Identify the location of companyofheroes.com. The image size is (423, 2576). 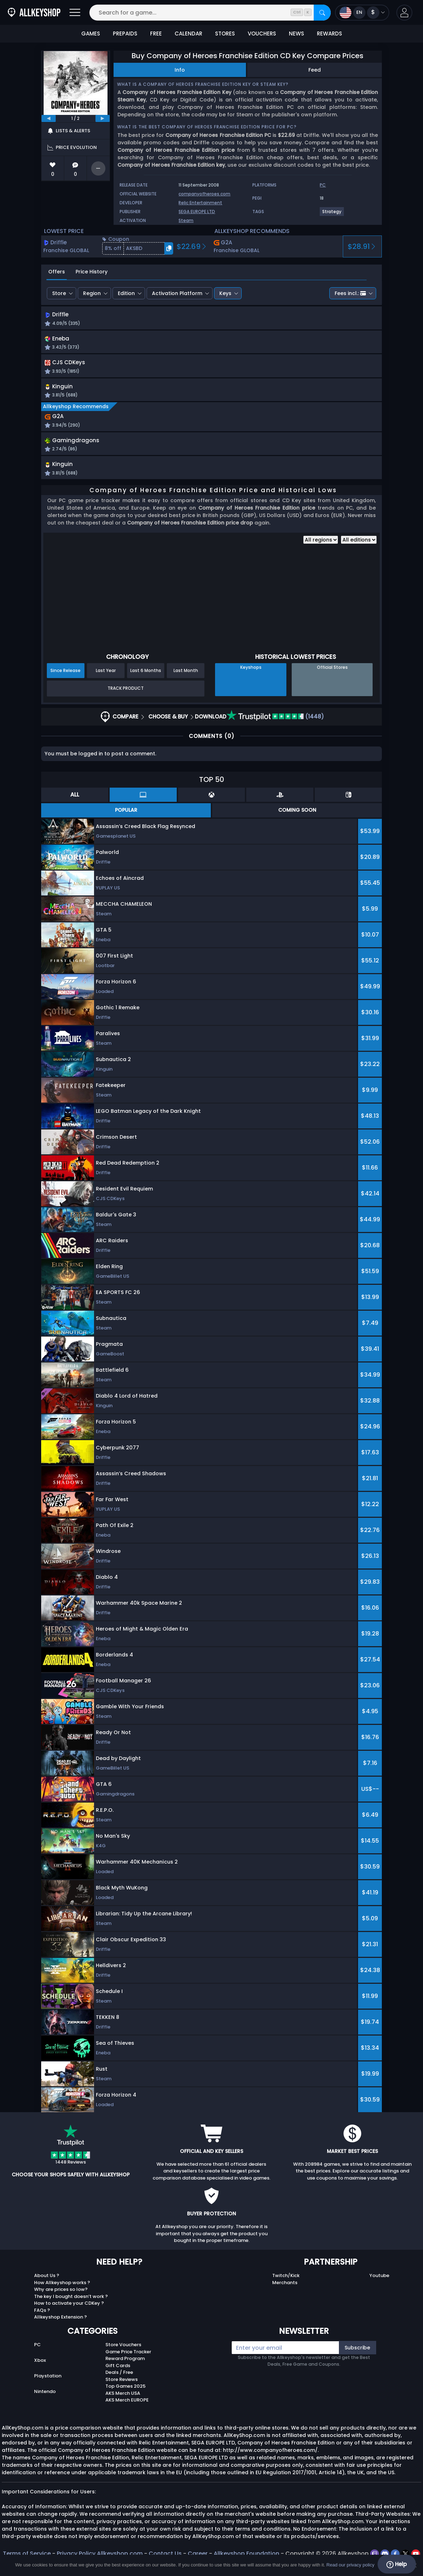
(204, 194).